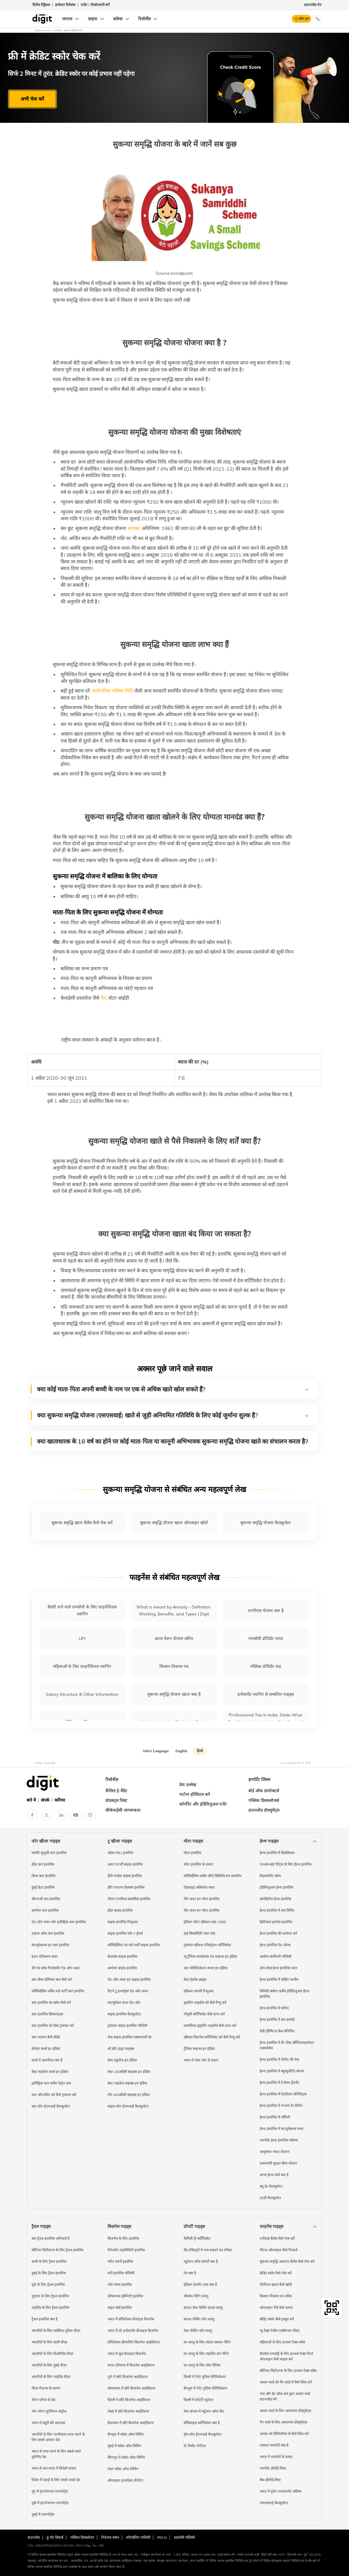 Image resolution: width=349 pixels, height=2576 pixels. I want to click on हेल्थ इंश्योरेंस में रेस्टोरेशन बेनिफिट्स, so click(283, 2094).